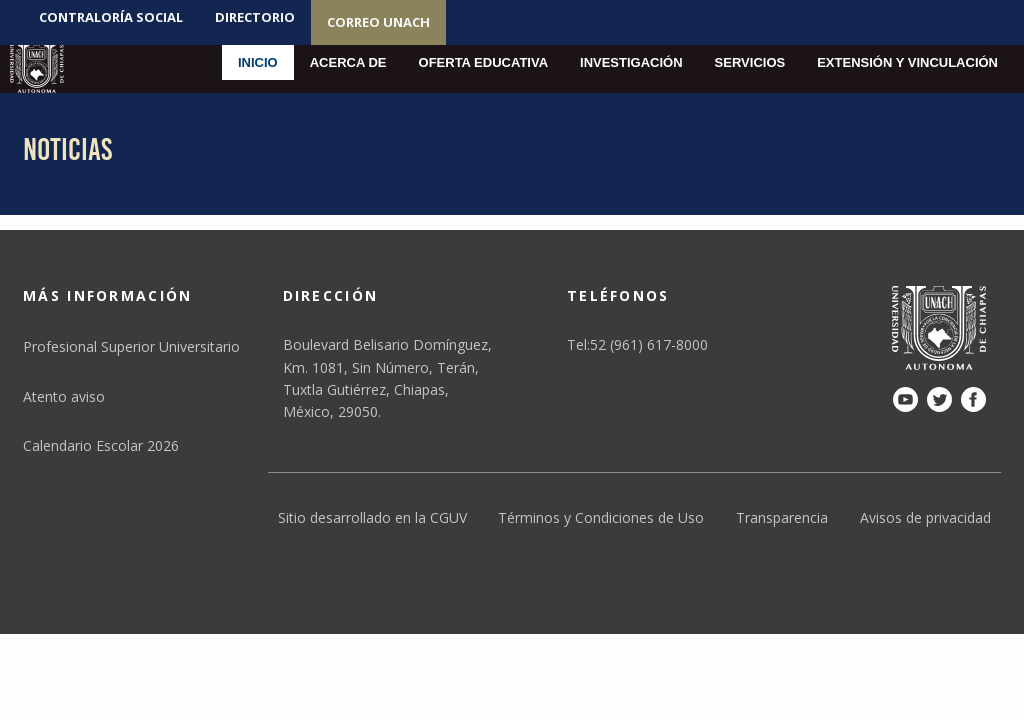 The width and height of the screenshot is (1024, 720). Describe the element at coordinates (131, 346) in the screenshot. I see `Profesional Superior Universitario` at that location.